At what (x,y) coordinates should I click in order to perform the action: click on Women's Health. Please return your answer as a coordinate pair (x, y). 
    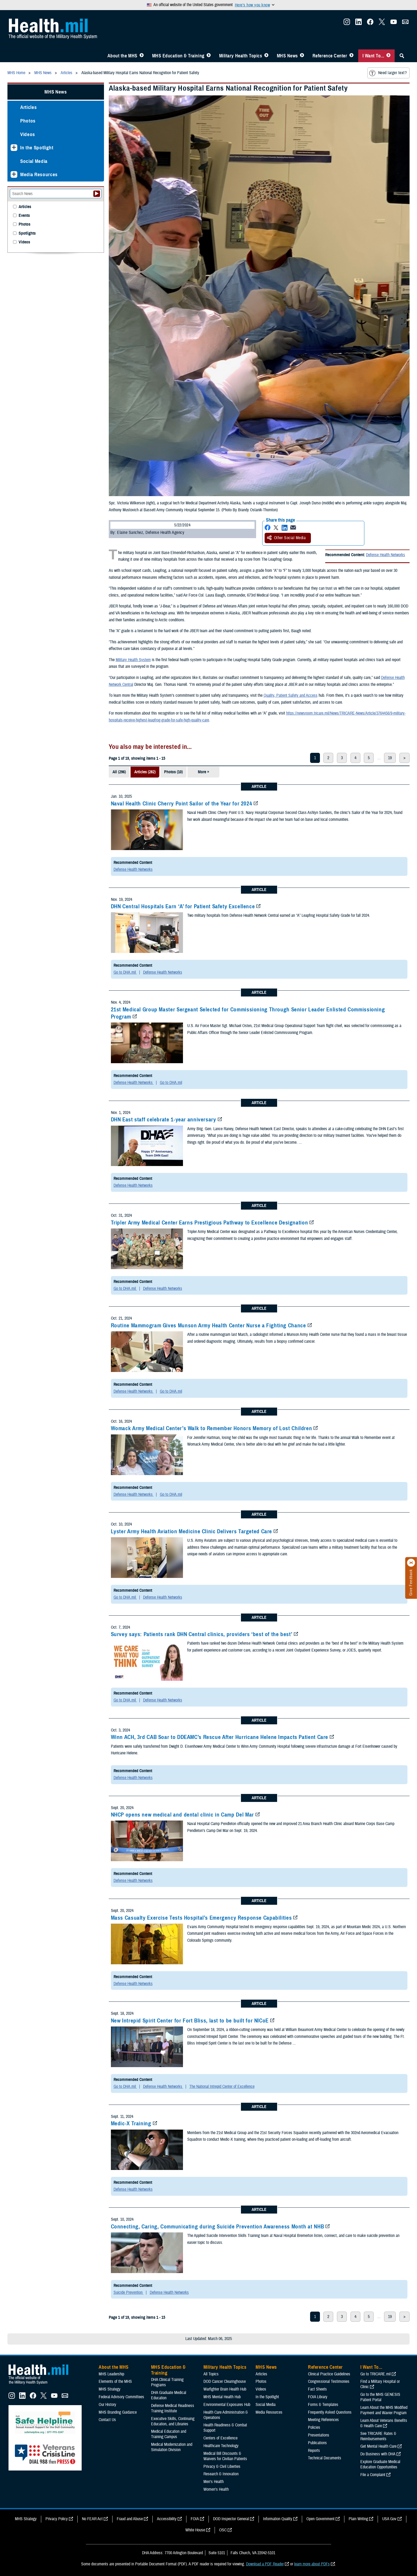
    Looking at the image, I should click on (216, 2489).